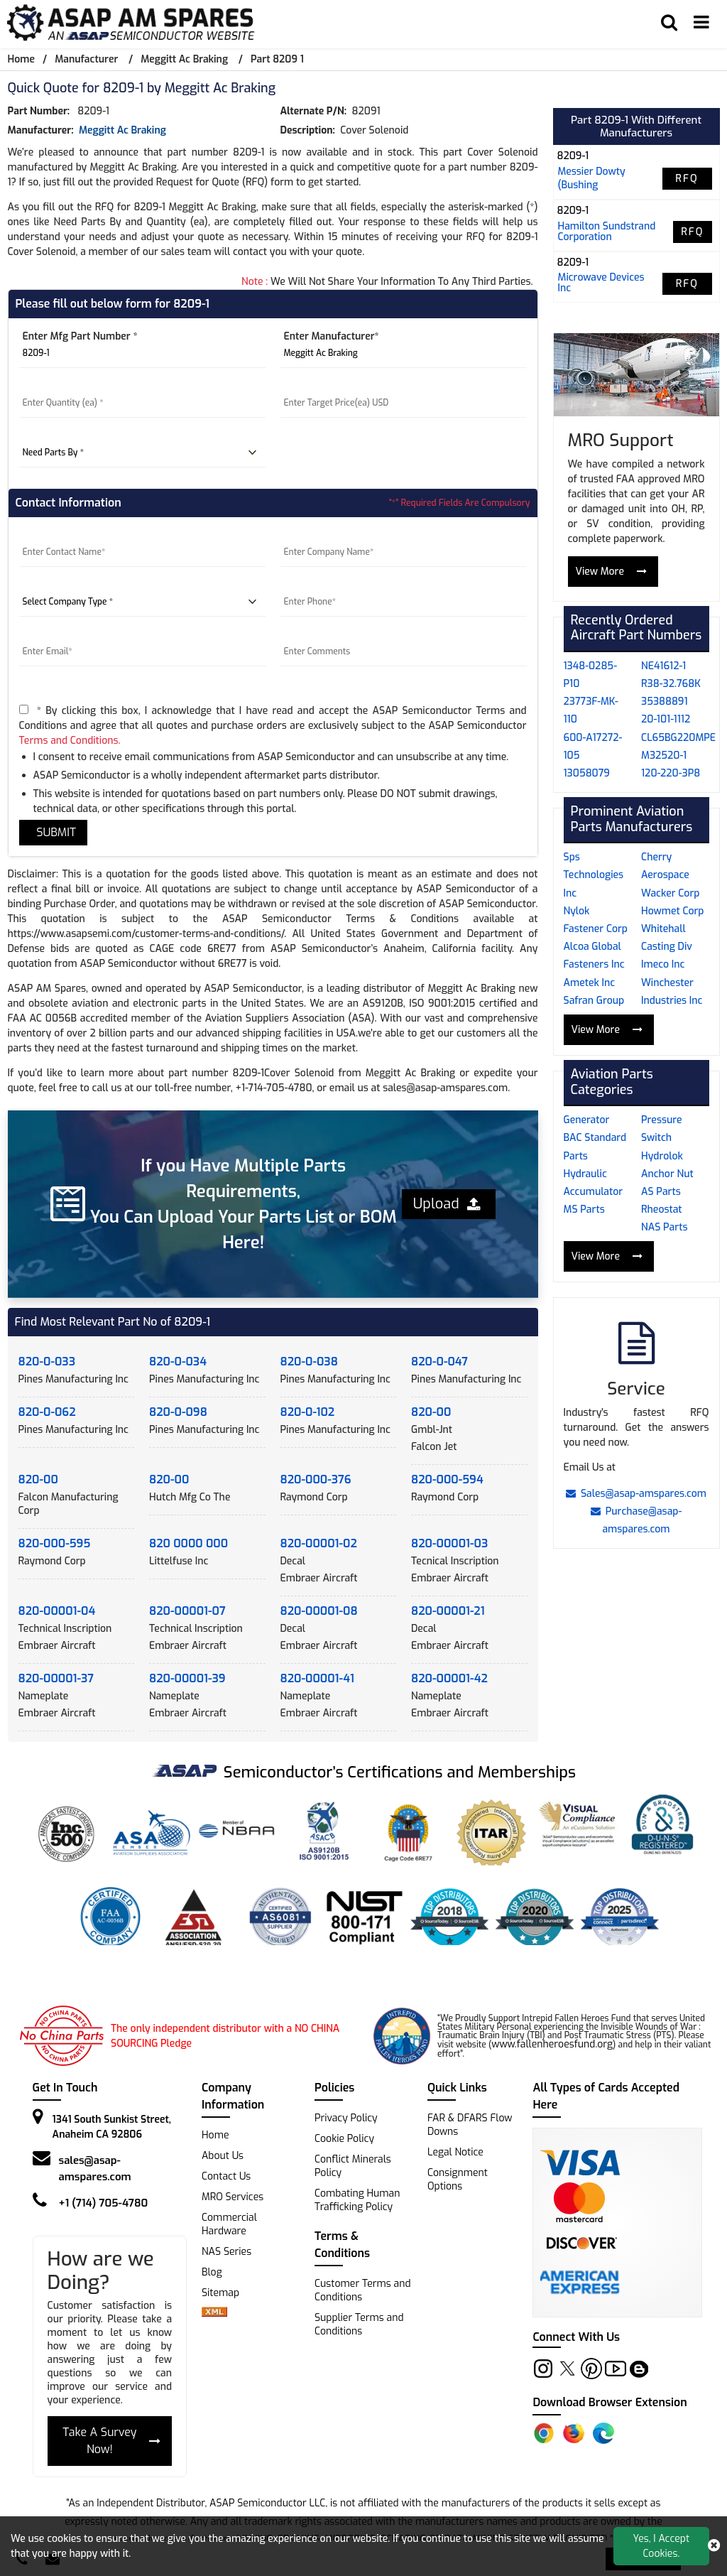 This screenshot has width=727, height=2576. What do you see at coordinates (318, 1543) in the screenshot?
I see `820-00001-02` at bounding box center [318, 1543].